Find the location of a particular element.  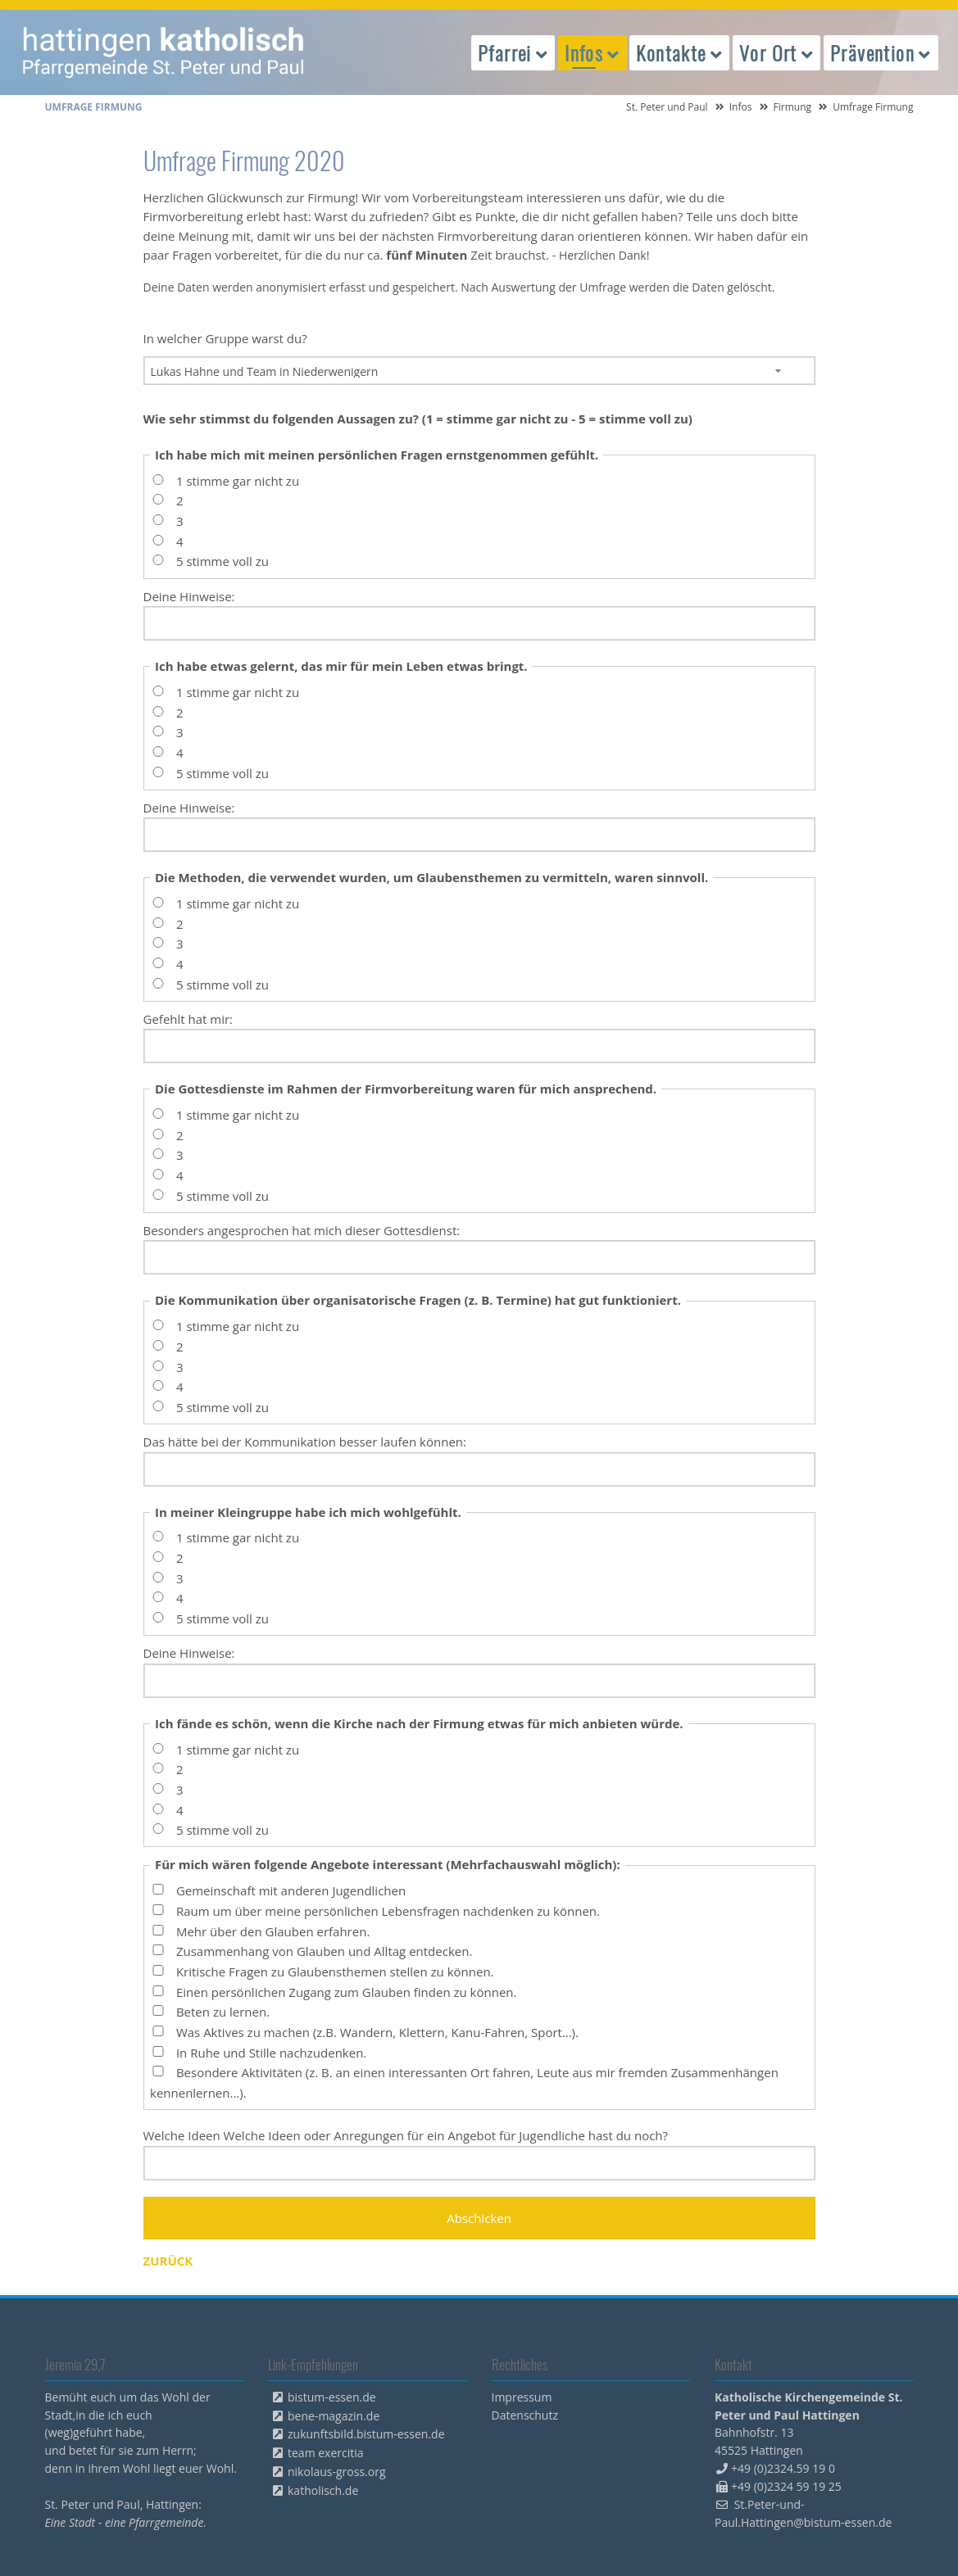

Abschicken is located at coordinates (479, 2218).